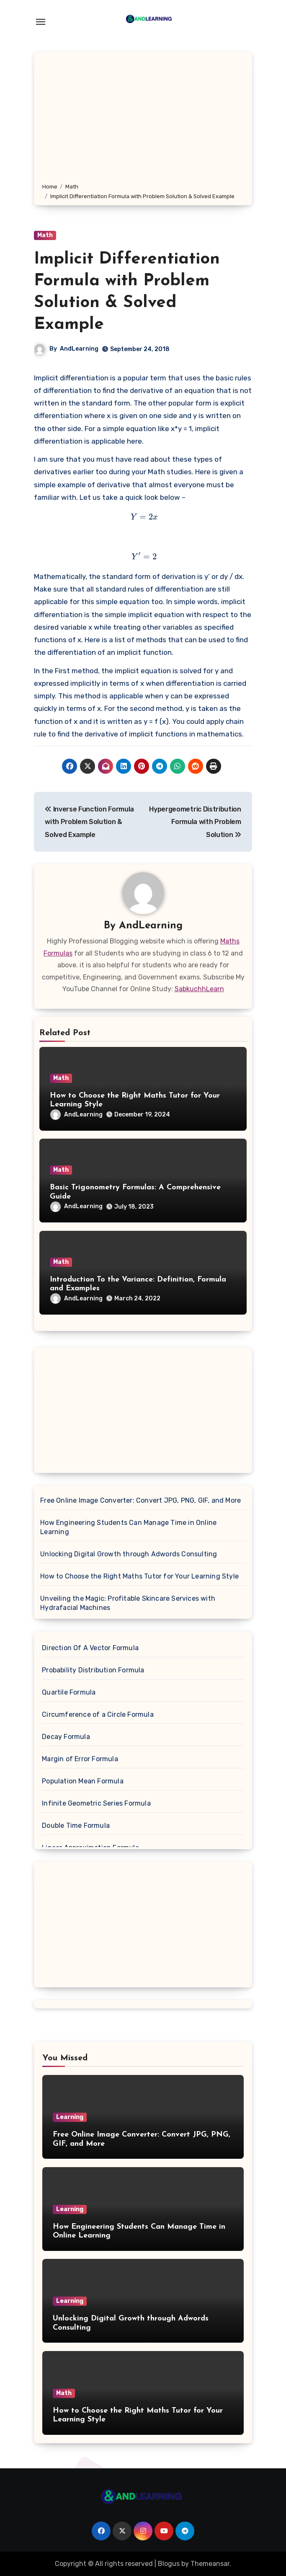 The image size is (286, 2576). I want to click on Population Mean Formula, so click(83, 1781).